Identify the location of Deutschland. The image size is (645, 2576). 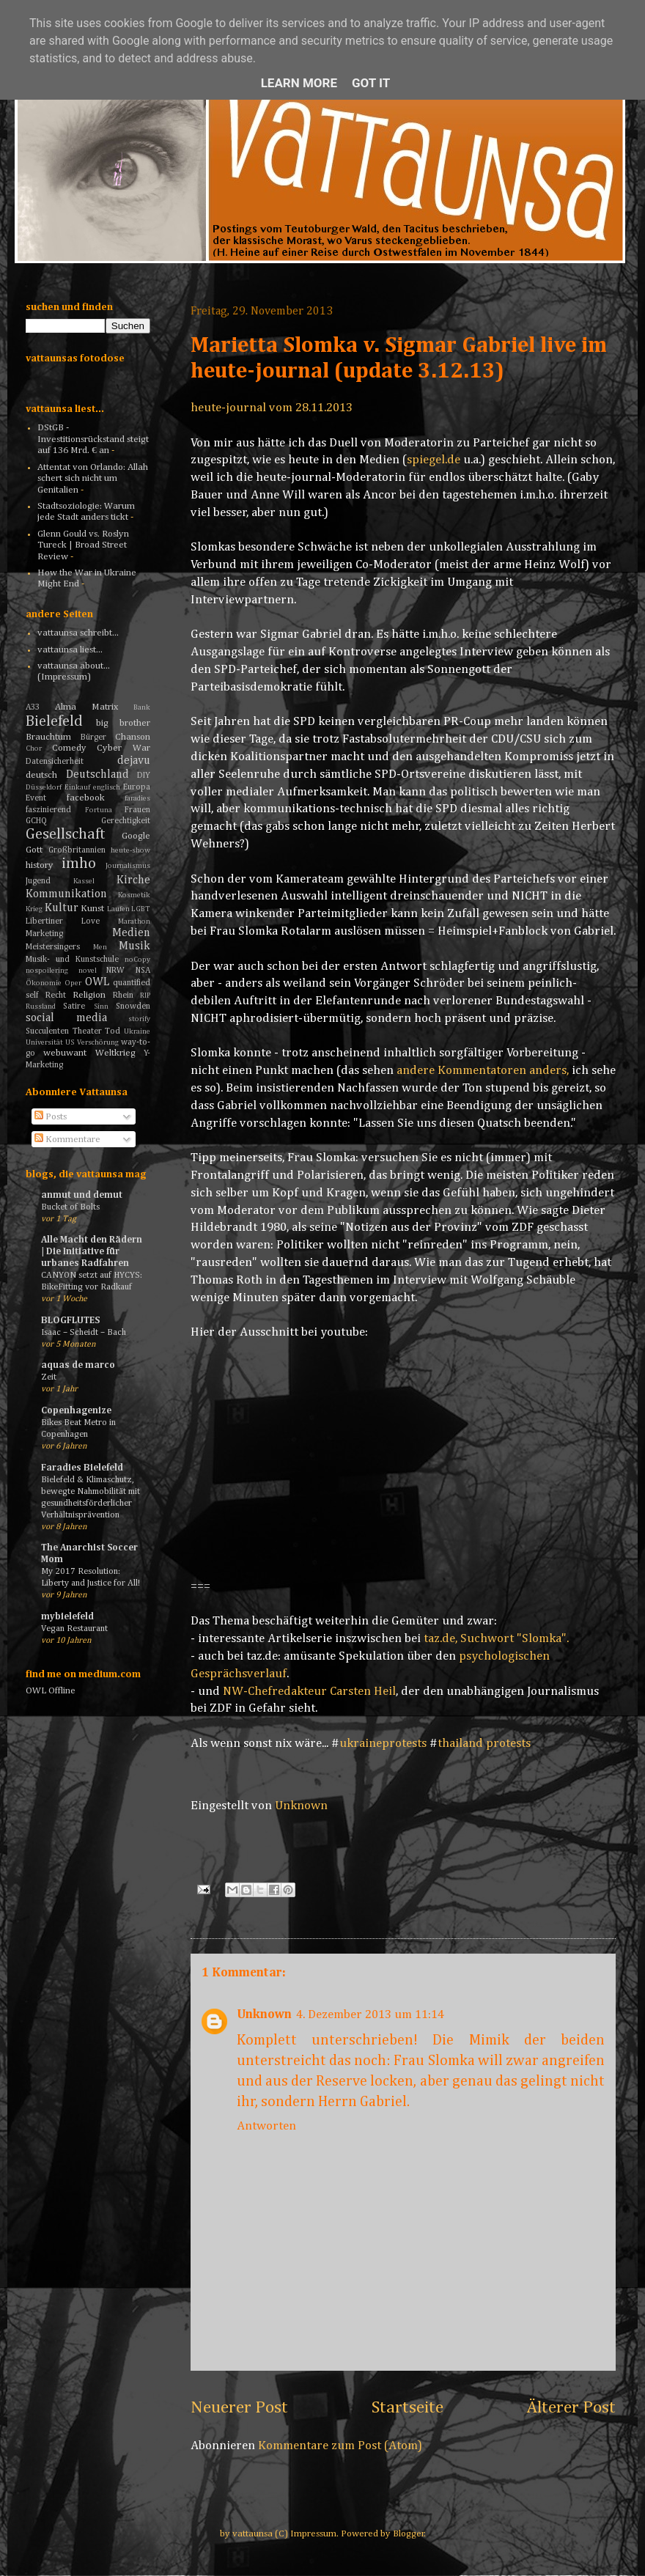
(97, 774).